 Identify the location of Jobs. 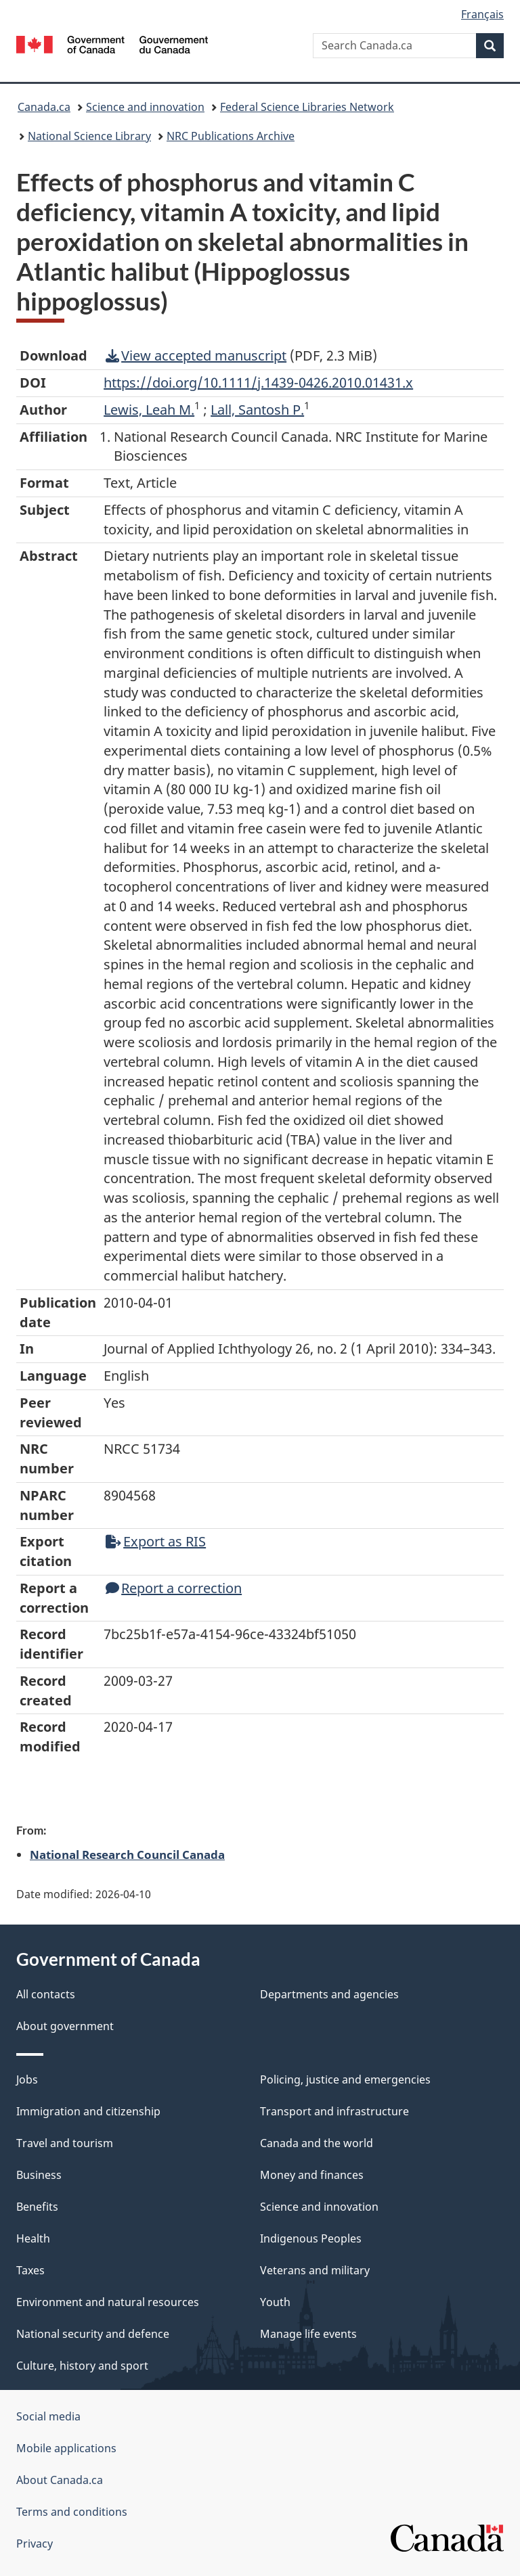
(27, 2079).